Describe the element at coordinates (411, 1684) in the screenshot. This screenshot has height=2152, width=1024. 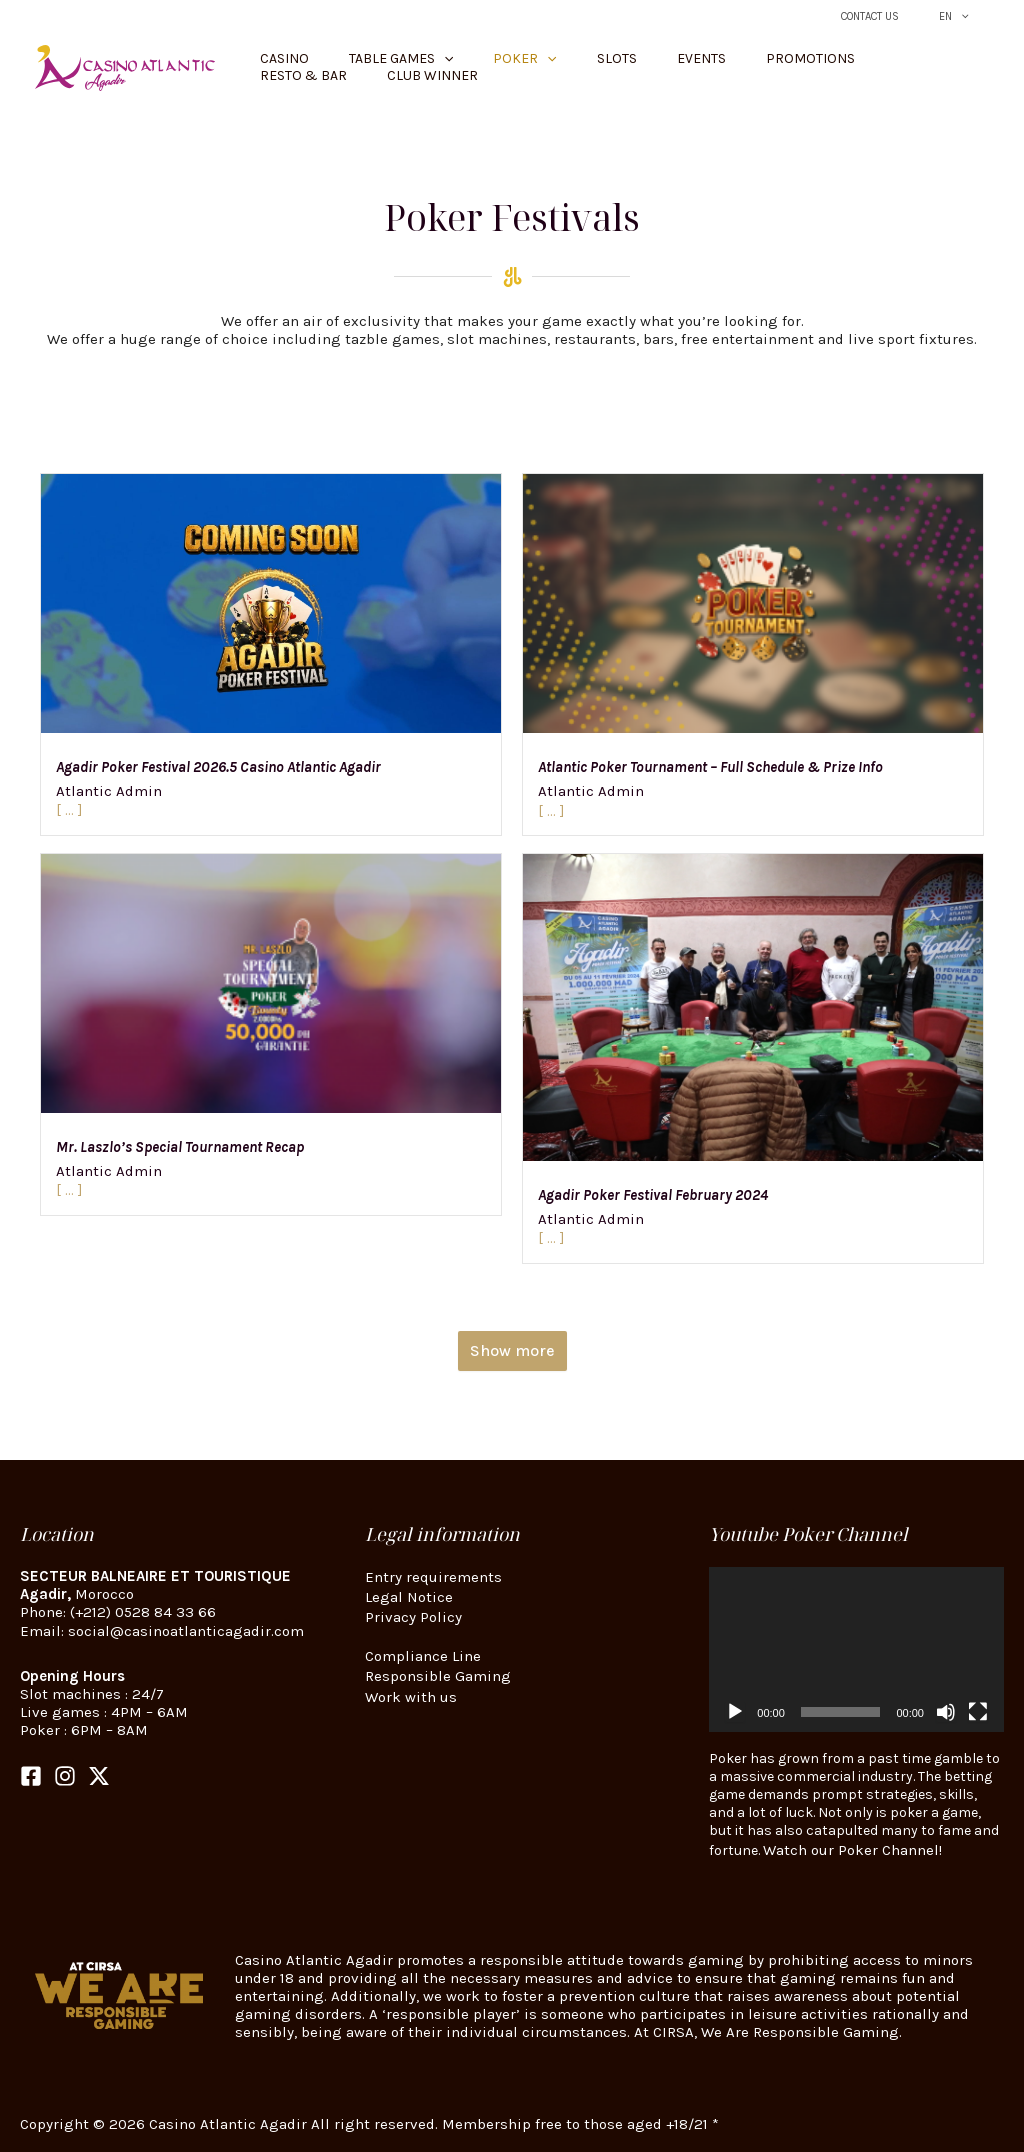
I see `Work with us` at that location.